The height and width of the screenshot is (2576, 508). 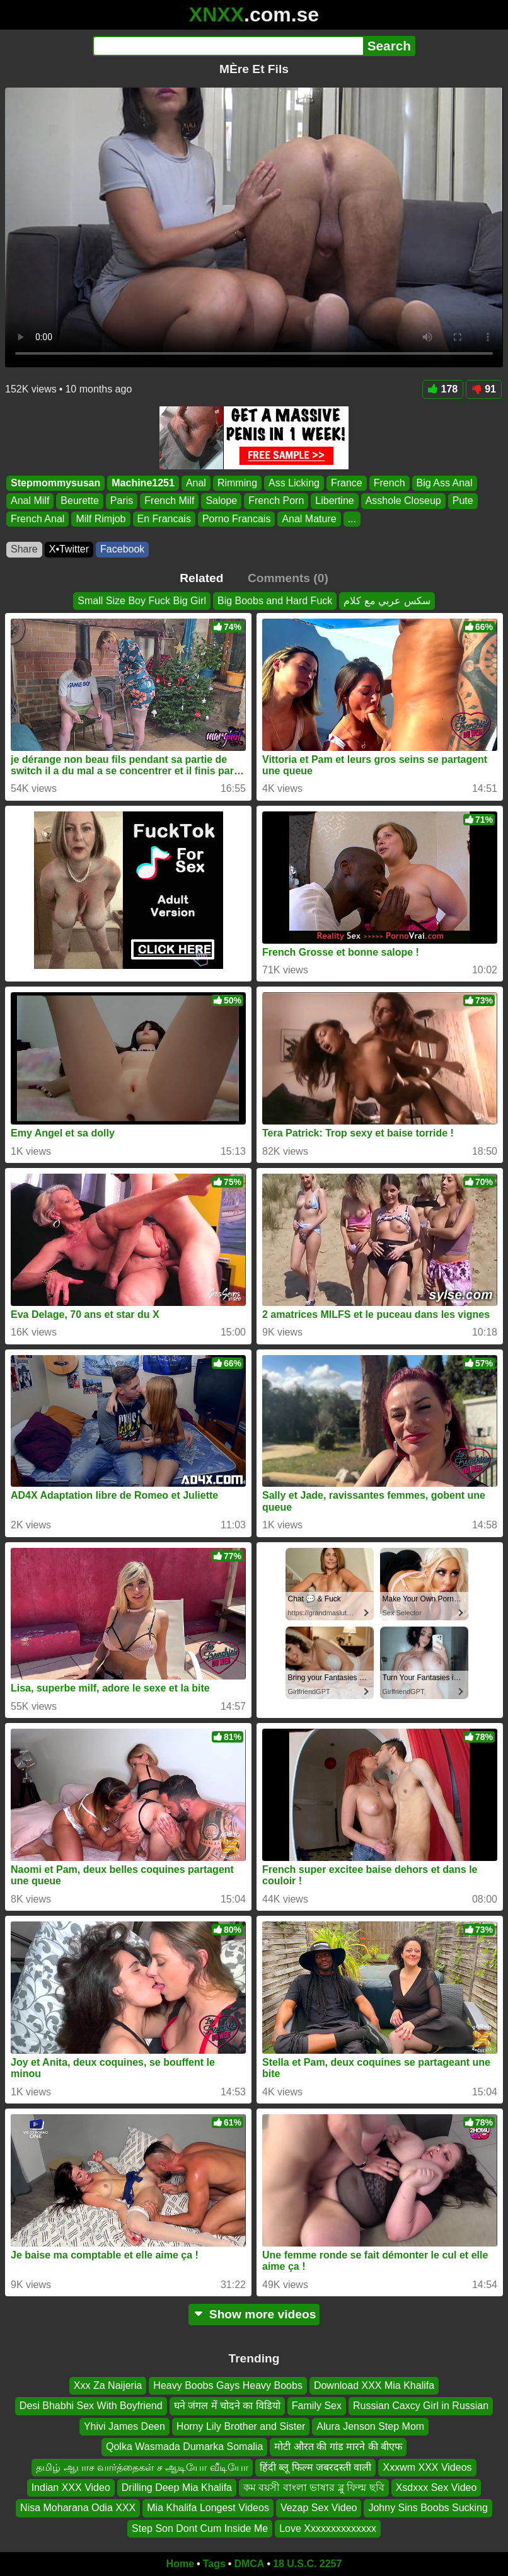 What do you see at coordinates (228, 46) in the screenshot?
I see `[Search]` at bounding box center [228, 46].